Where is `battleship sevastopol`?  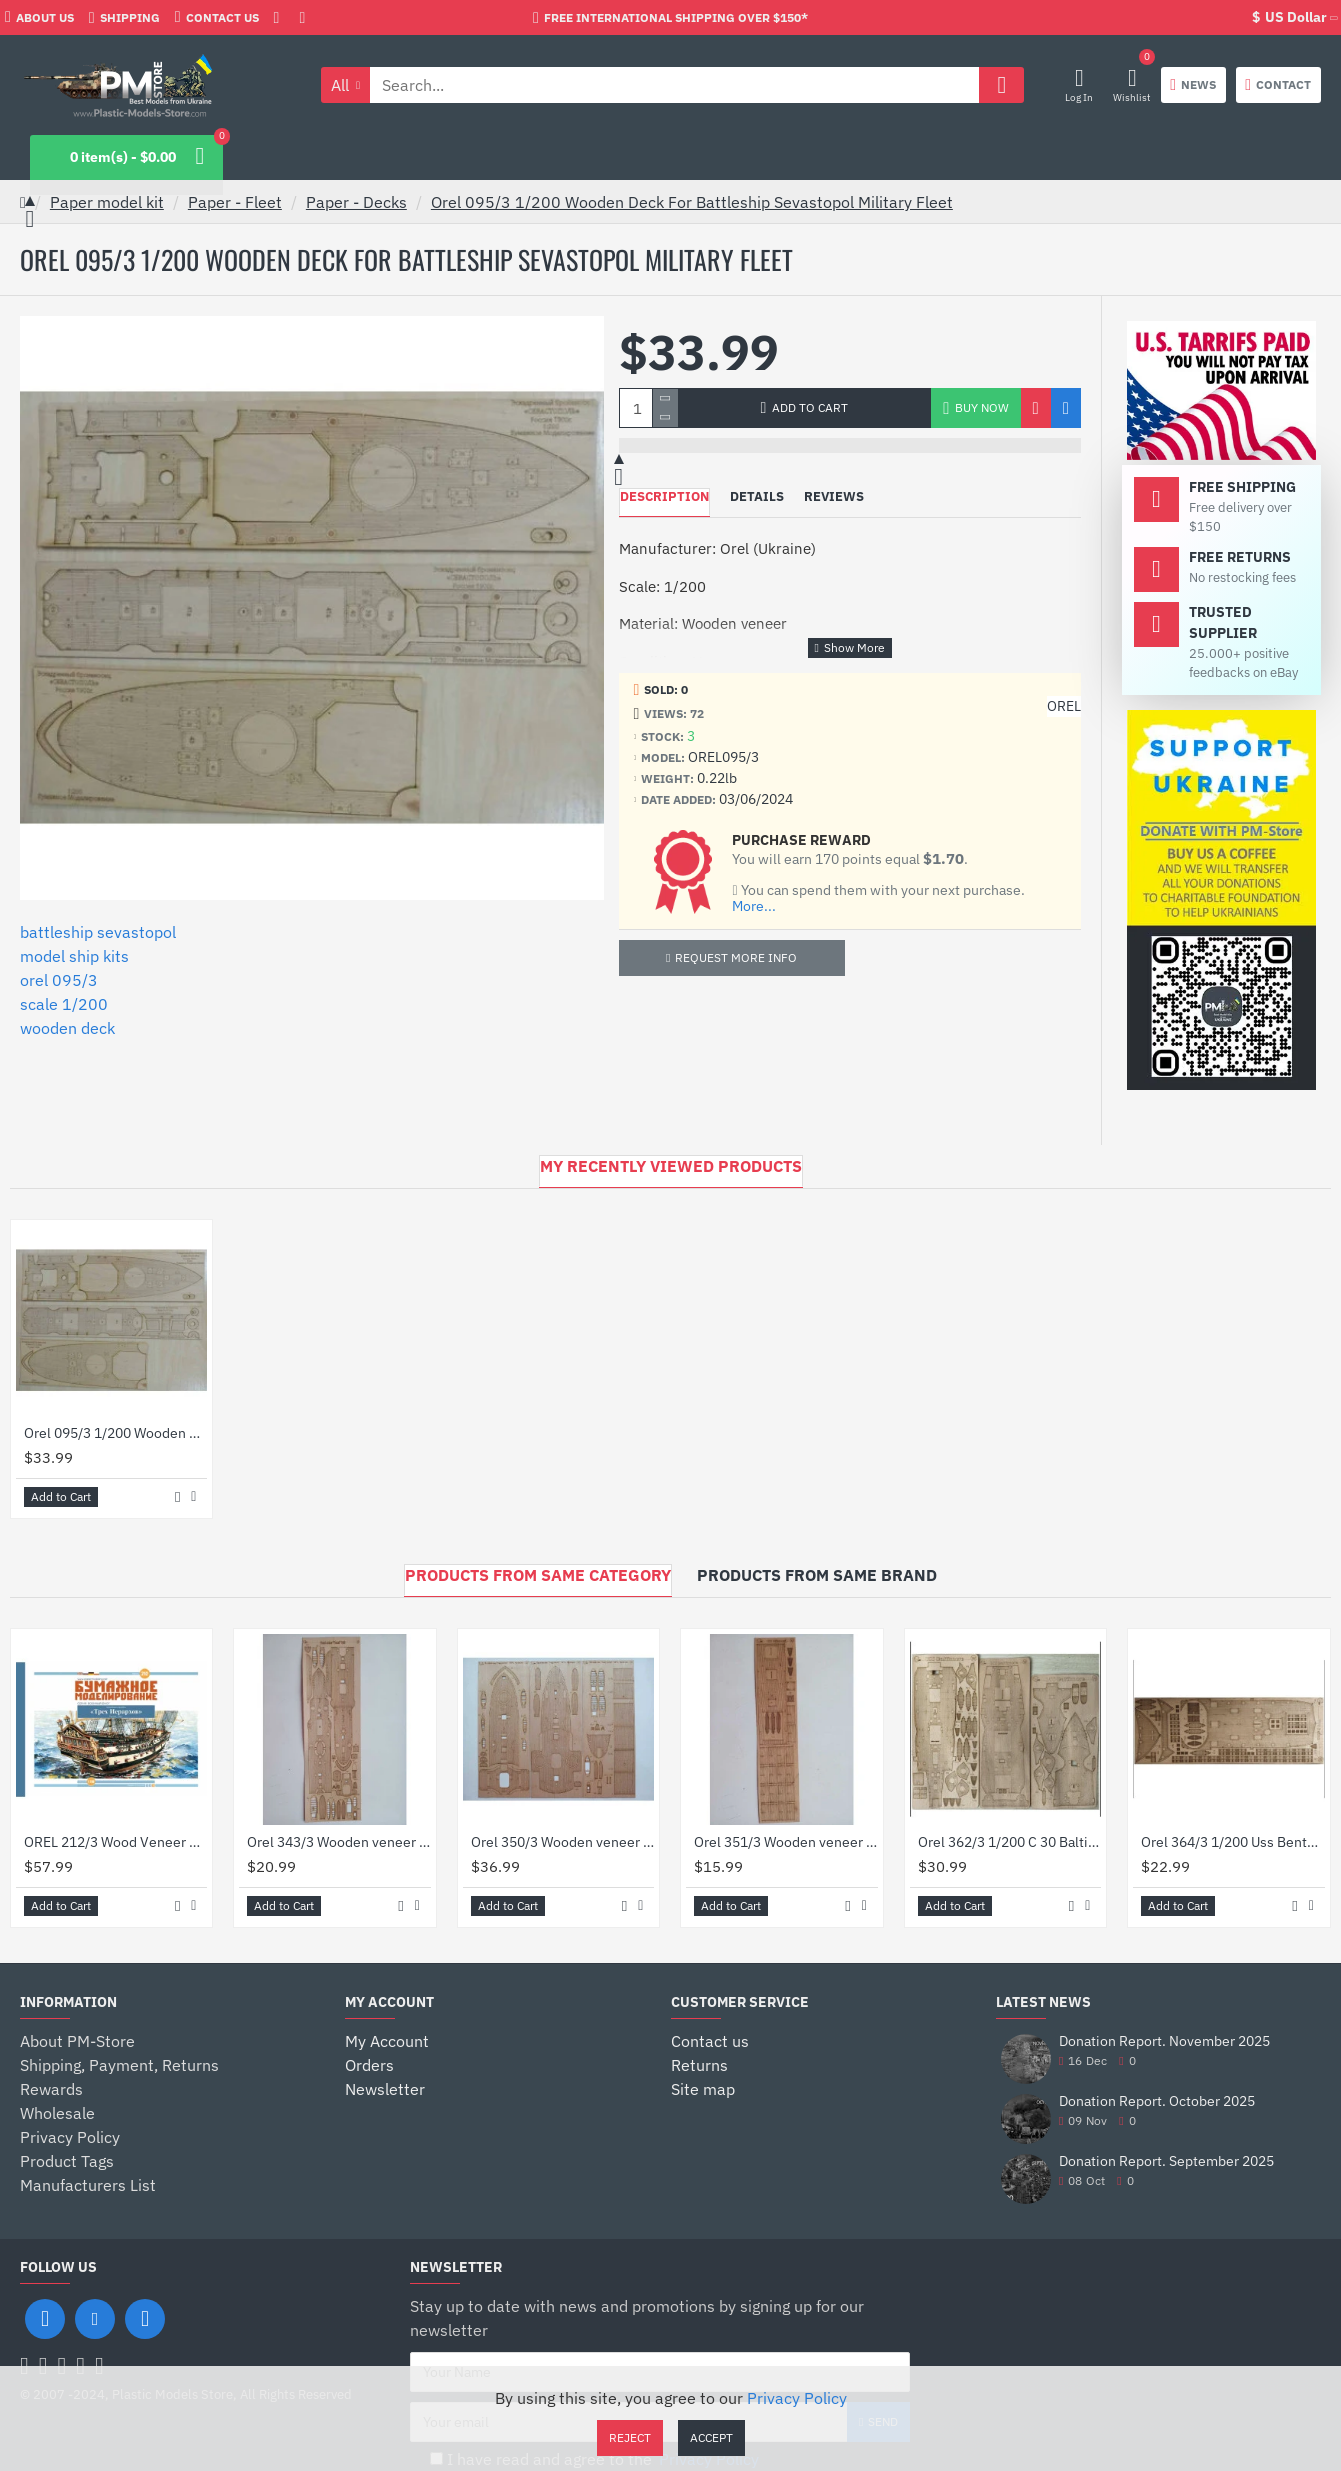
battleship sevastopol is located at coordinates (98, 932).